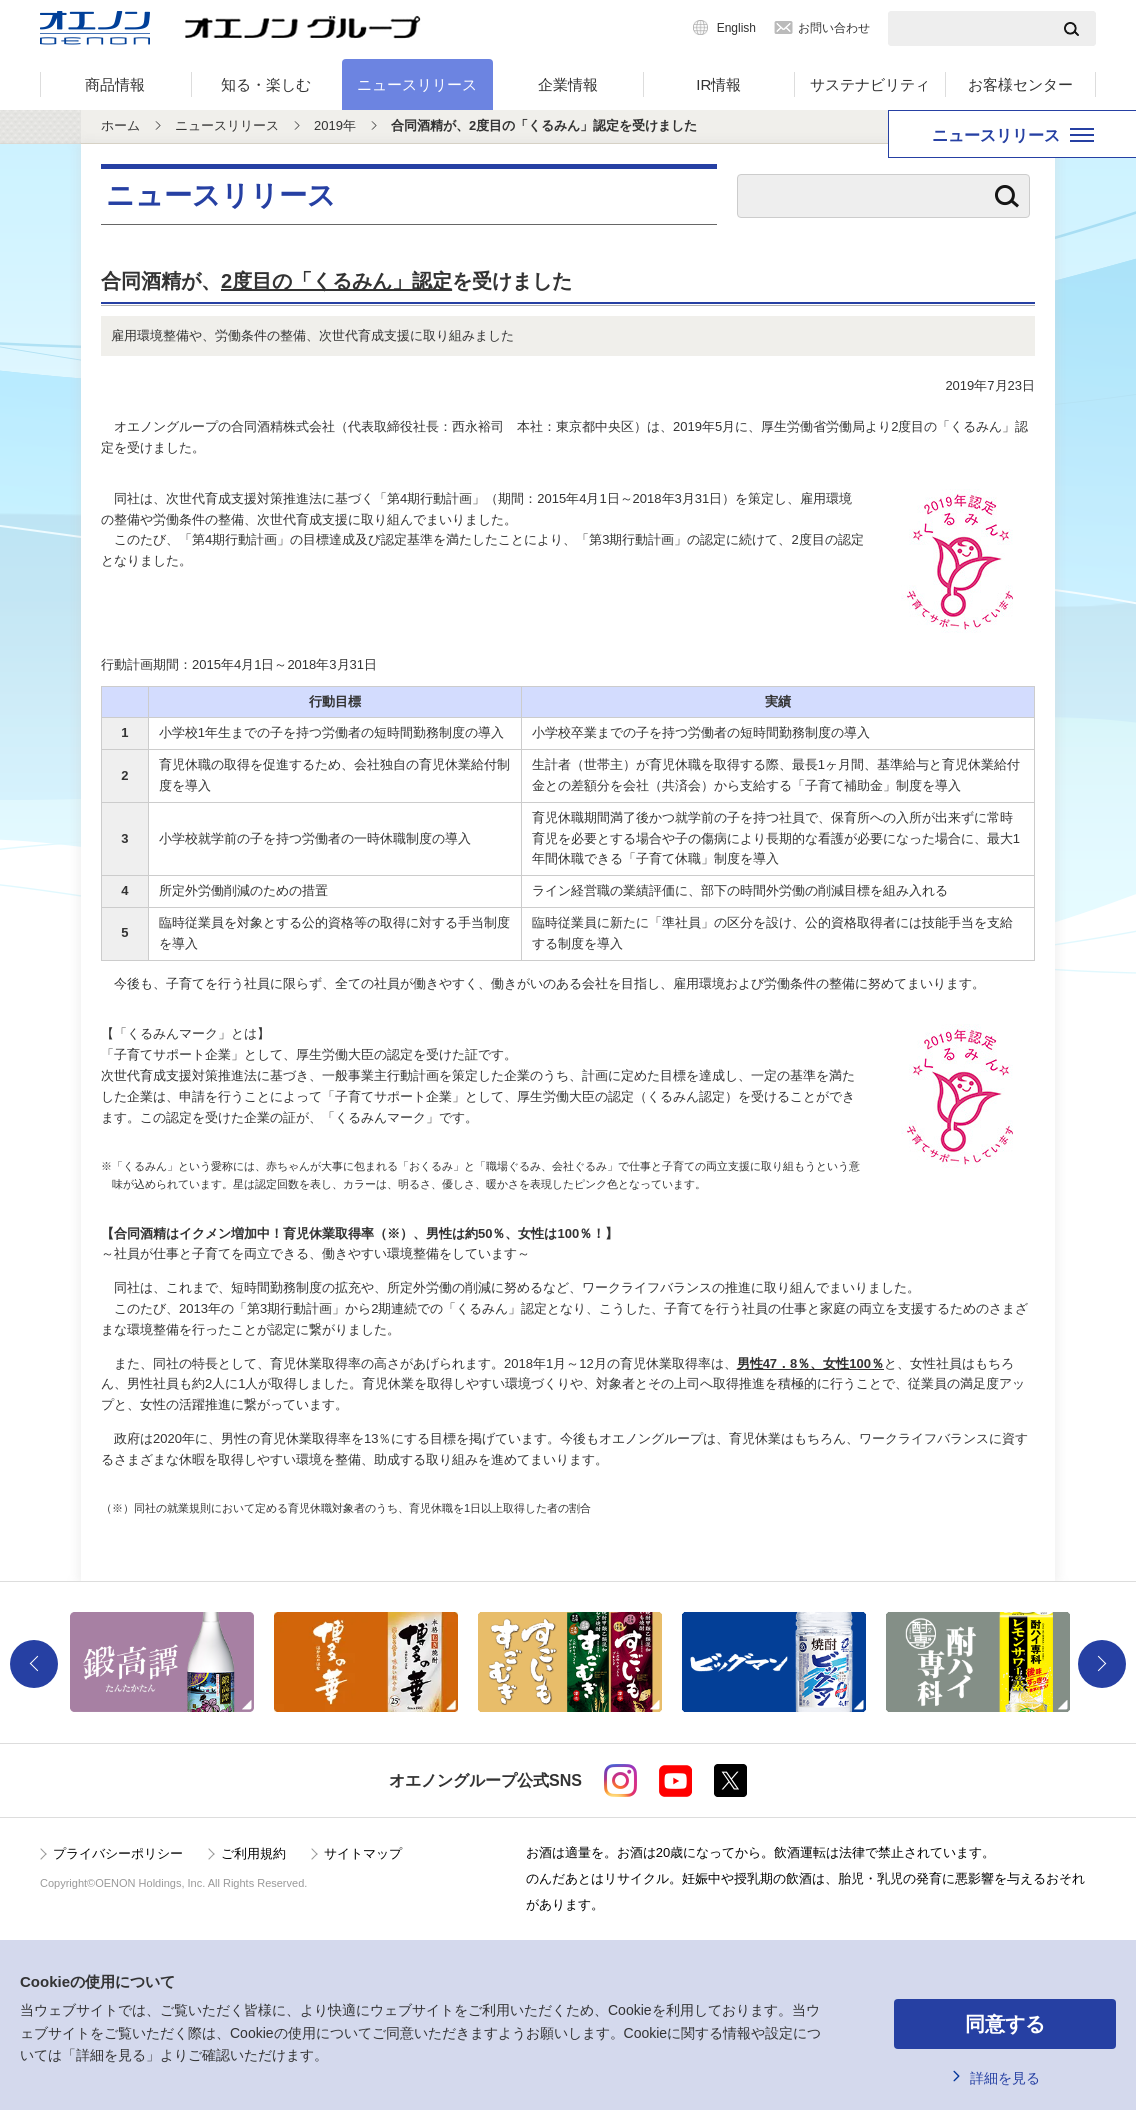  I want to click on ホーム, so click(120, 125).